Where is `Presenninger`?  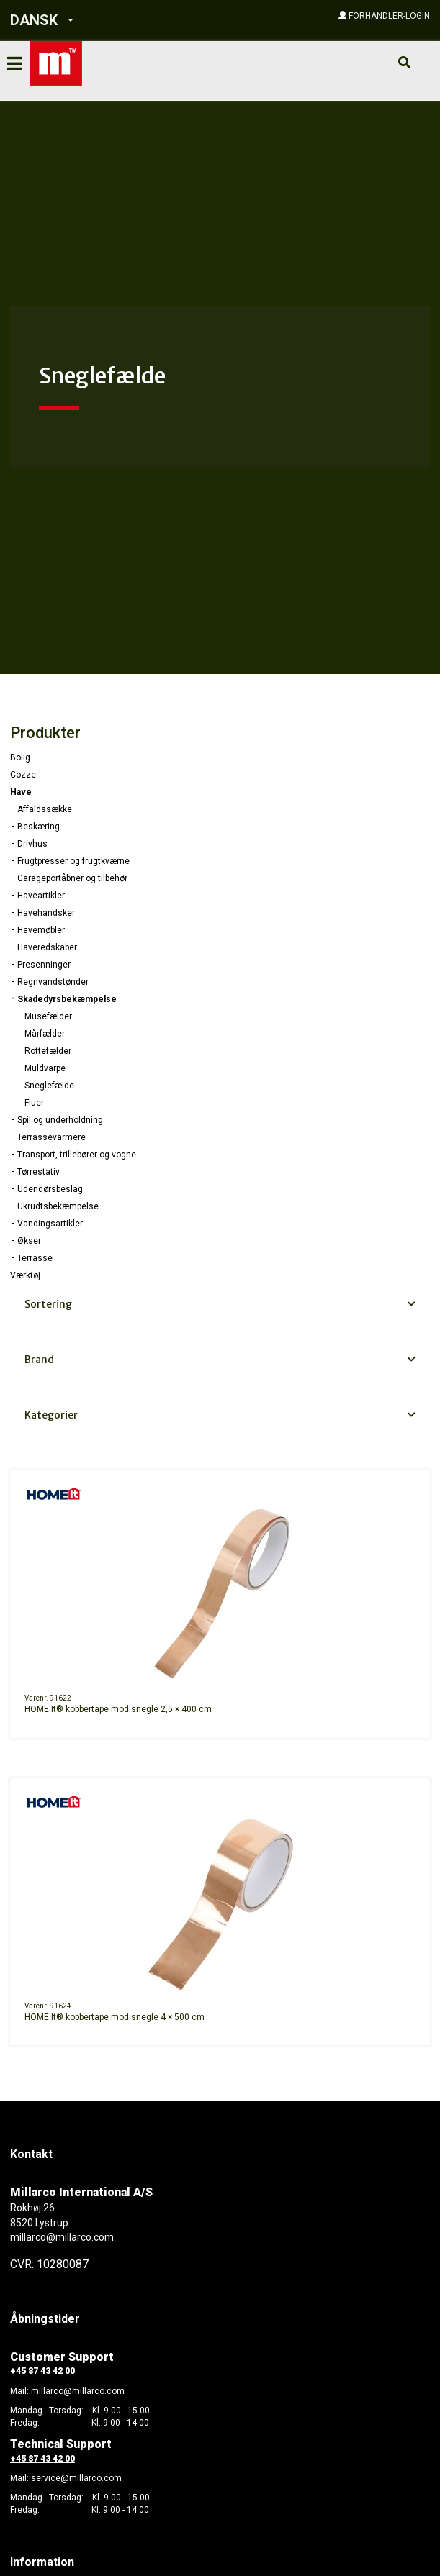
Presenninger is located at coordinates (44, 965).